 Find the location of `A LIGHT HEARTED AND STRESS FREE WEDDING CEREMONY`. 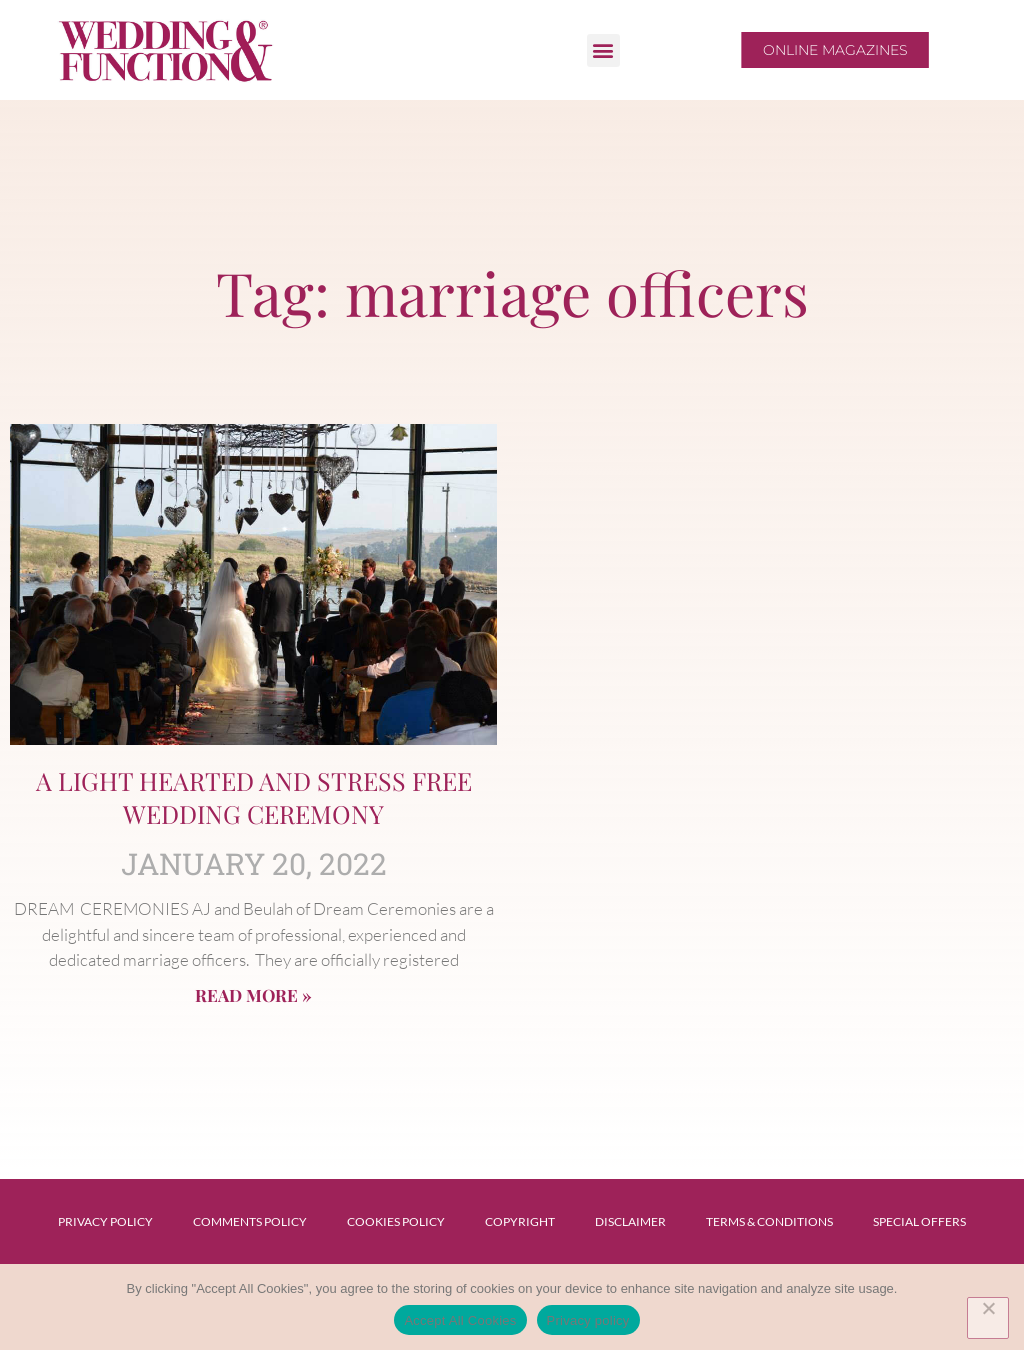

A LIGHT HEARTED AND STRESS FREE WEDDING CEREMONY is located at coordinates (254, 797).